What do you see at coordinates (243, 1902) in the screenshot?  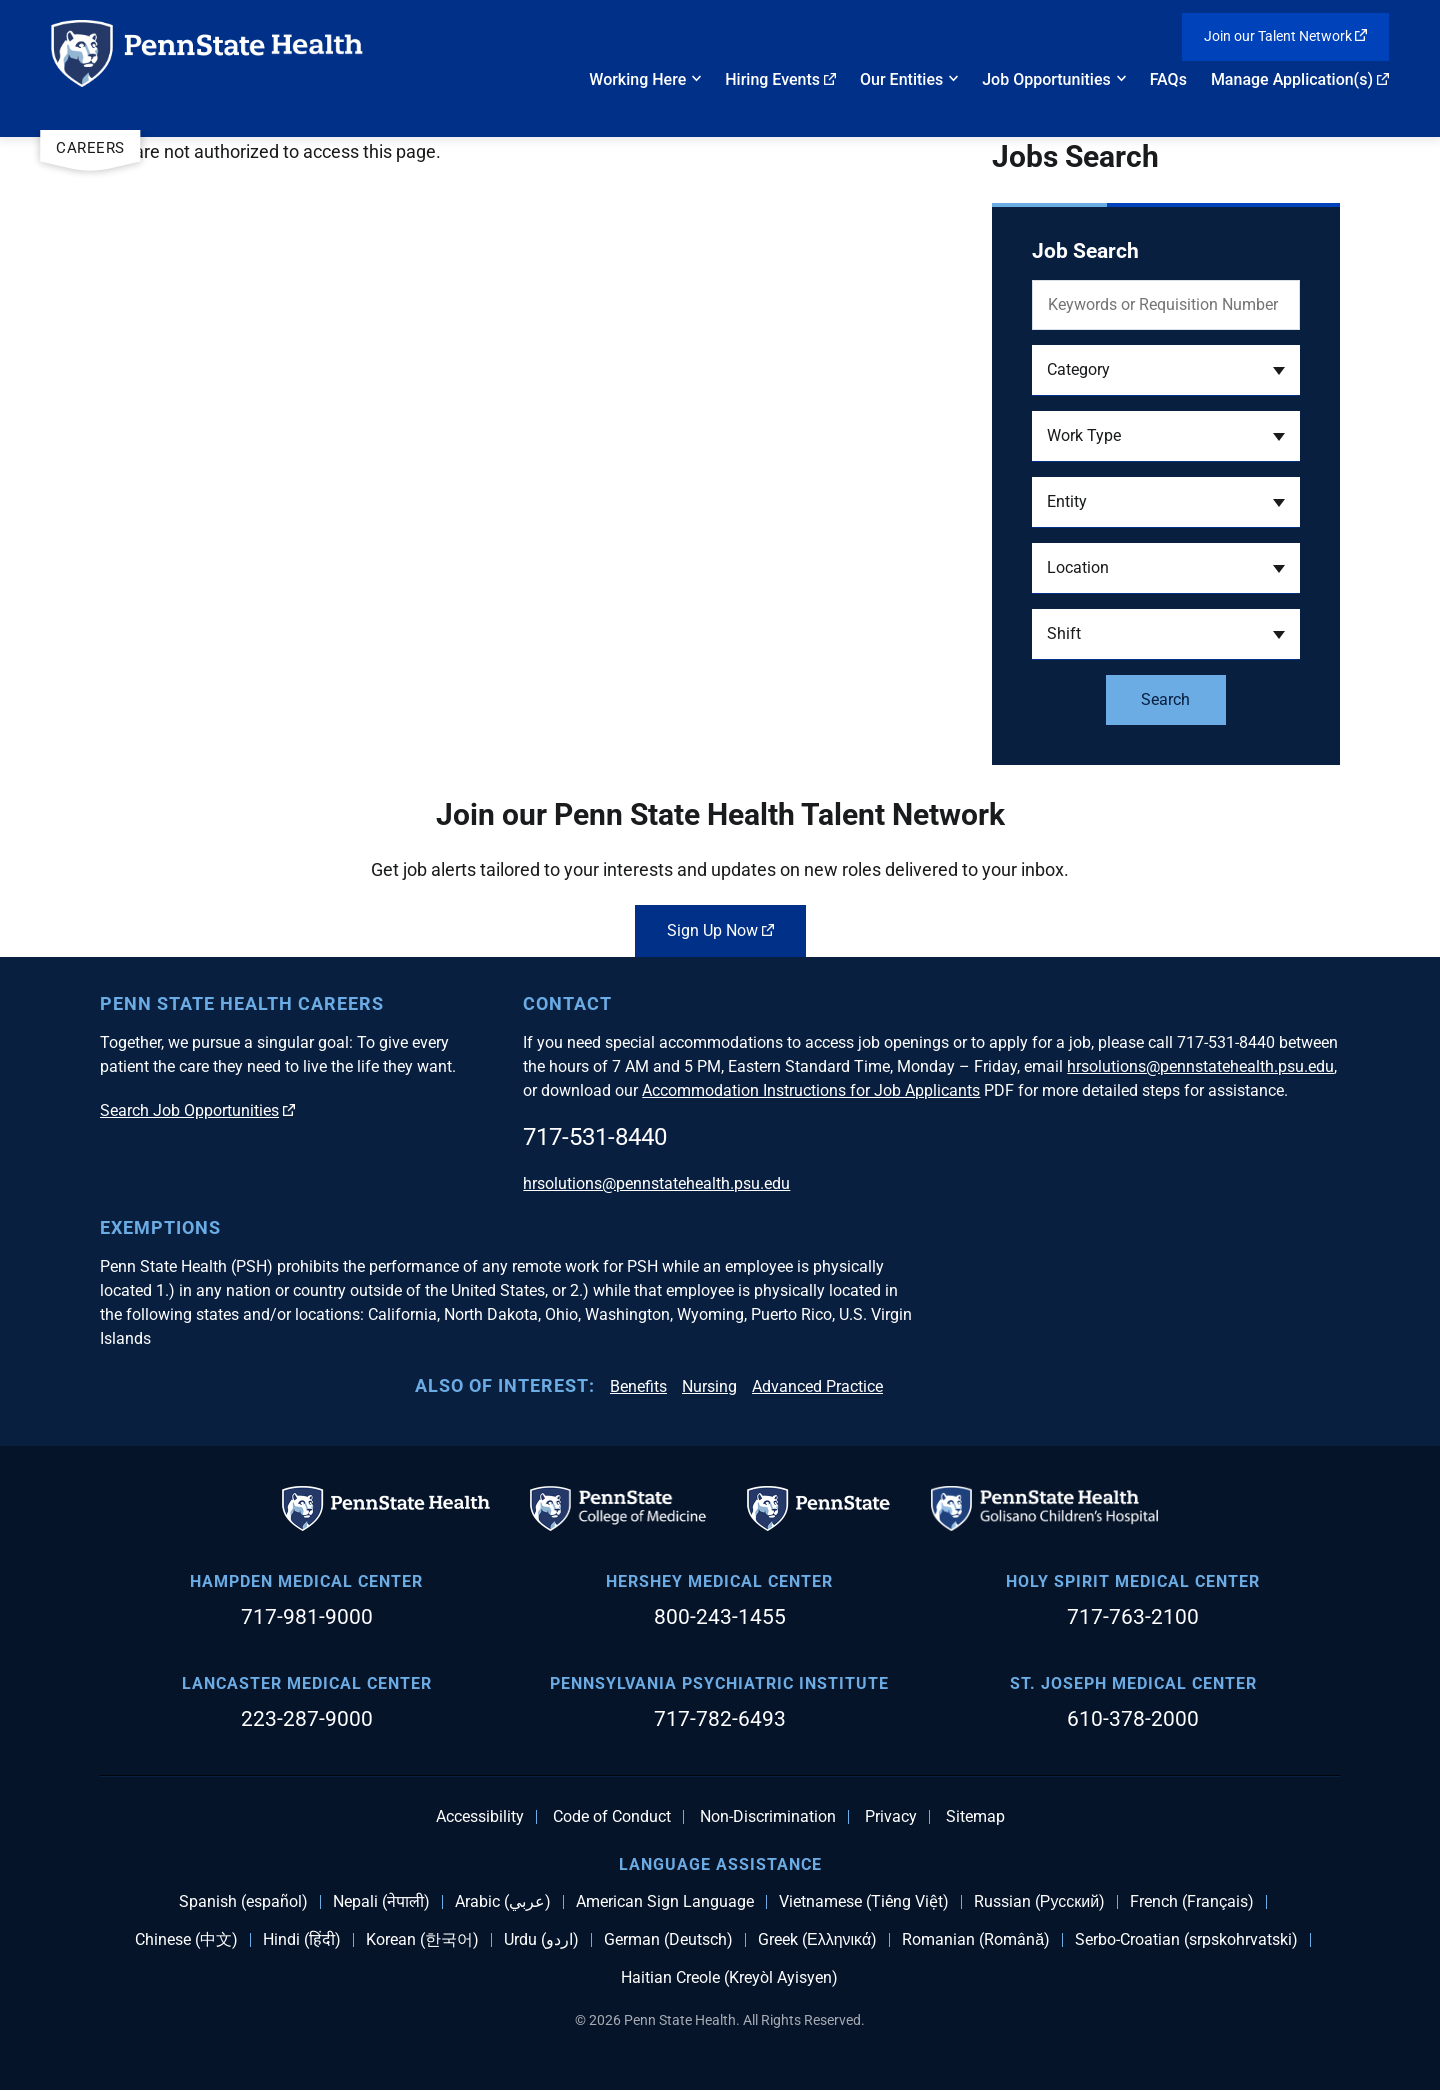 I see `Spanish (español)` at bounding box center [243, 1902].